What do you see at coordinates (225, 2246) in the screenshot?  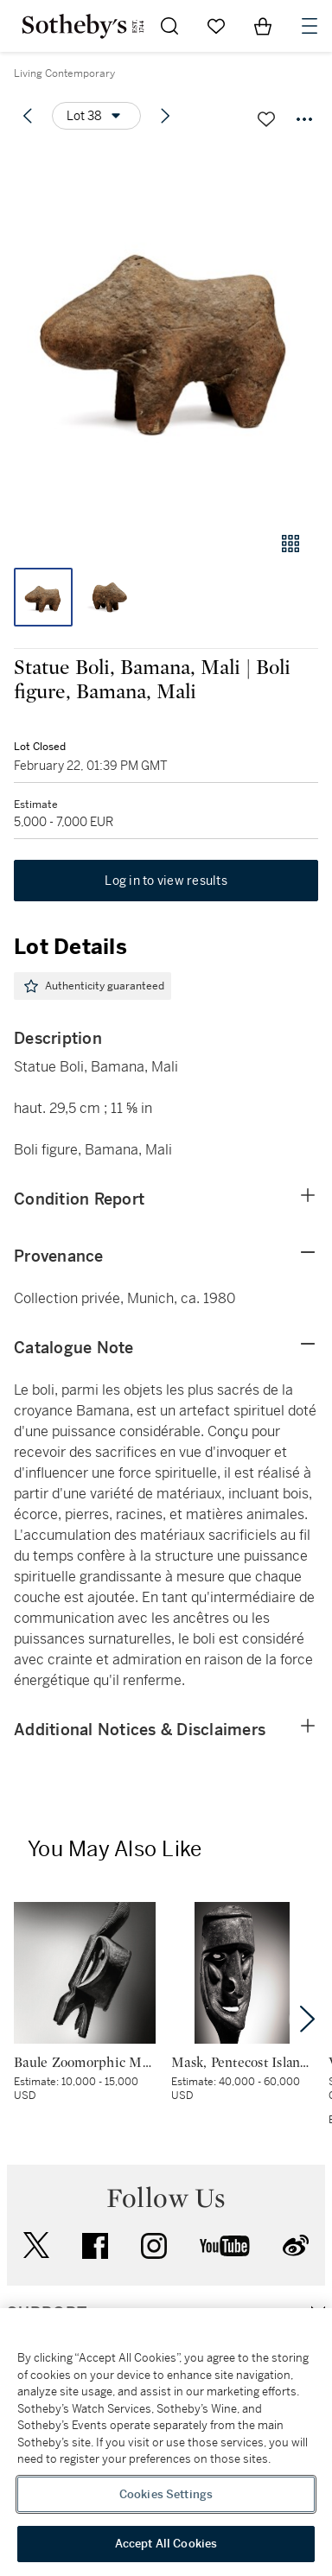 I see `youtube` at bounding box center [225, 2246].